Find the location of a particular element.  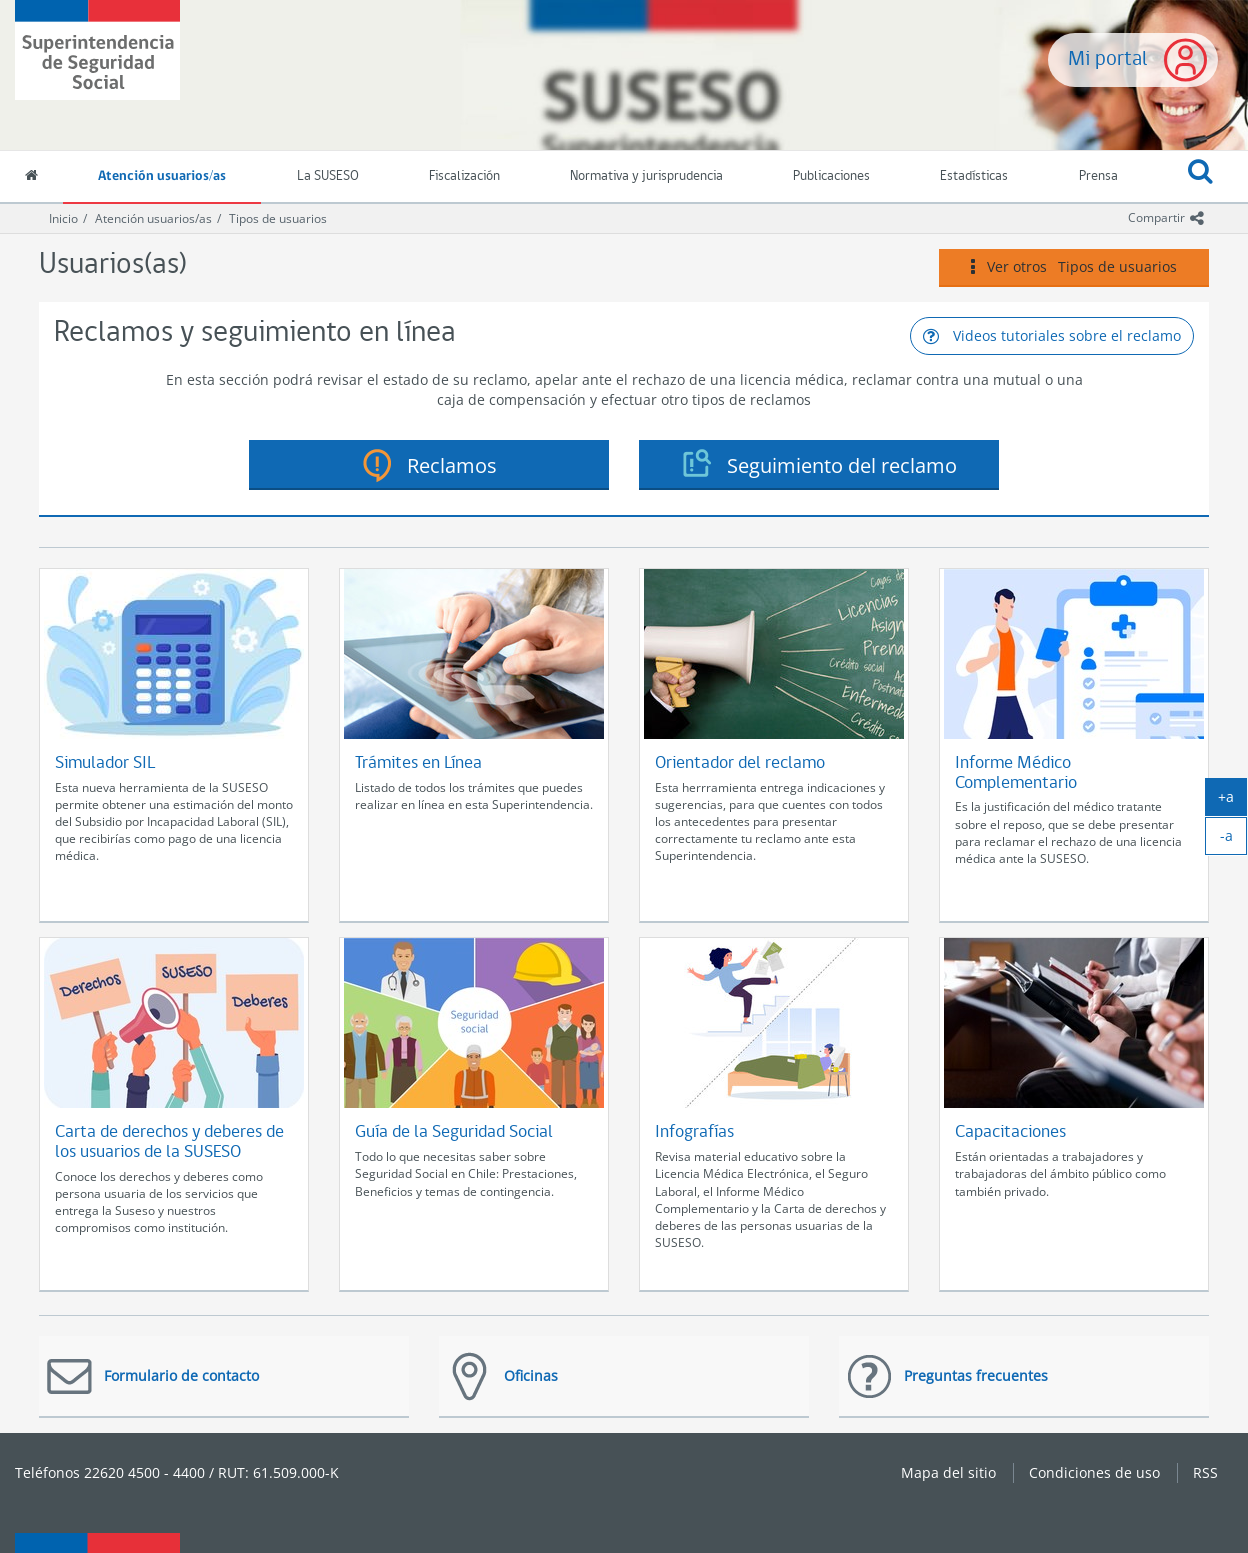

Infografías is located at coordinates (694, 1132).